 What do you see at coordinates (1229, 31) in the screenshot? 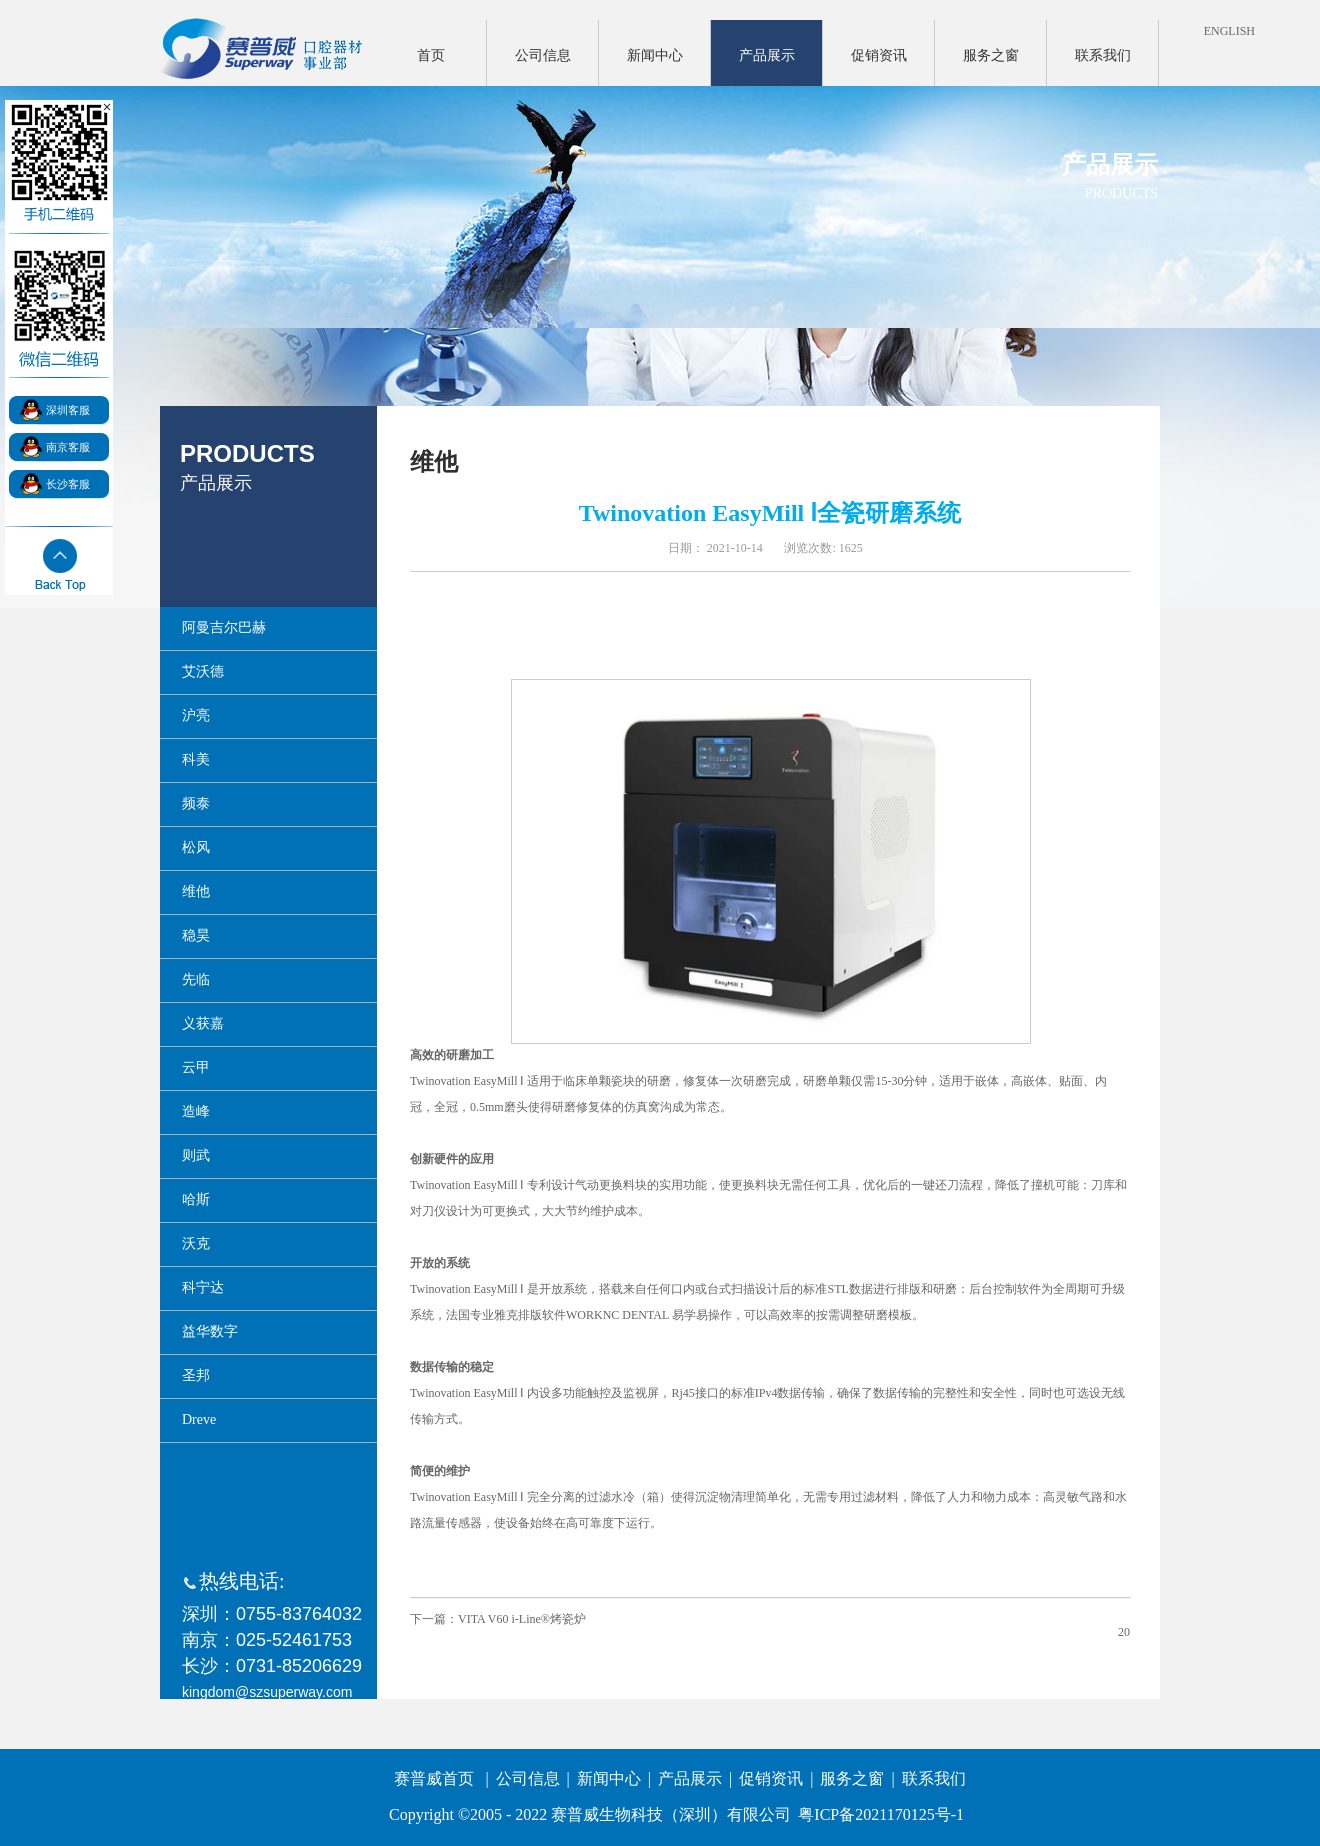
I see `ENGLISH` at bounding box center [1229, 31].